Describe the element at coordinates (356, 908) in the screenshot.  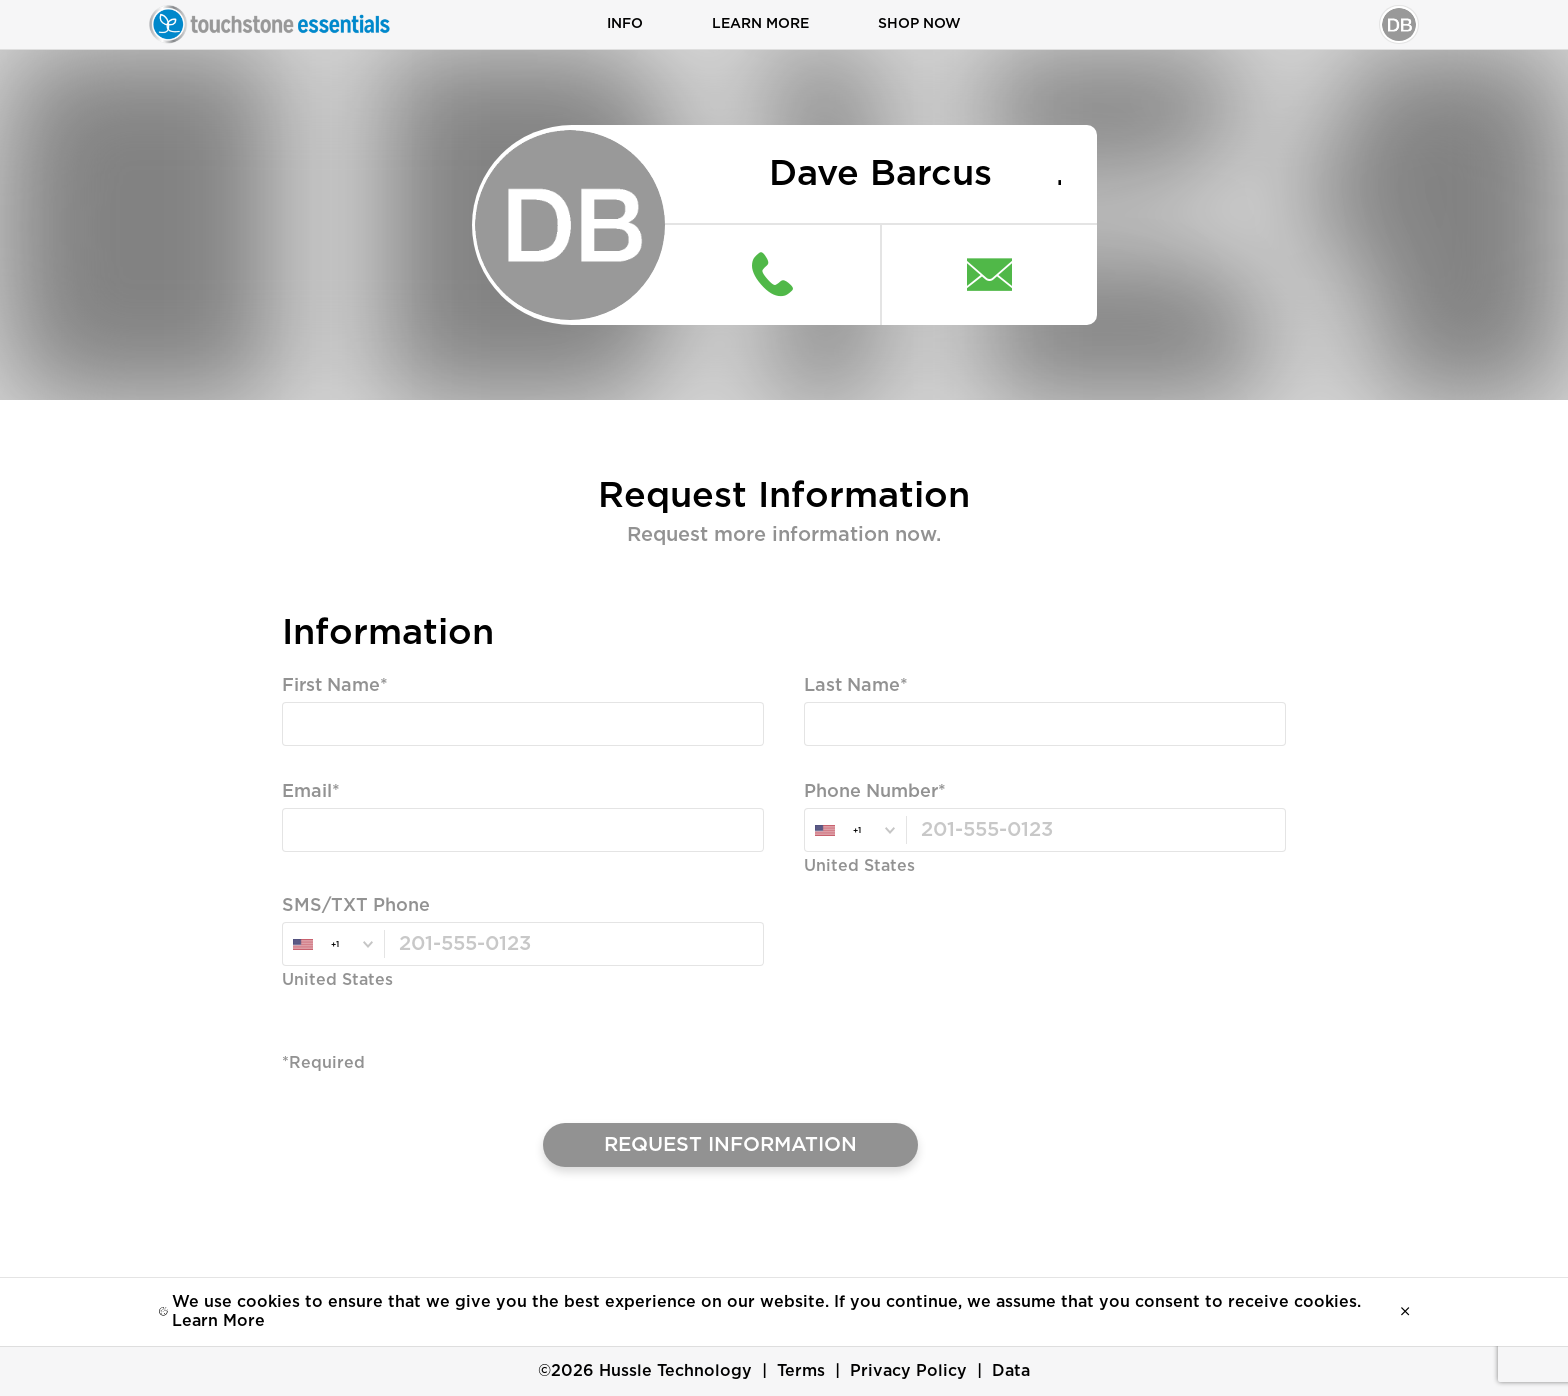
I see `SMS/TXT Phone` at that location.